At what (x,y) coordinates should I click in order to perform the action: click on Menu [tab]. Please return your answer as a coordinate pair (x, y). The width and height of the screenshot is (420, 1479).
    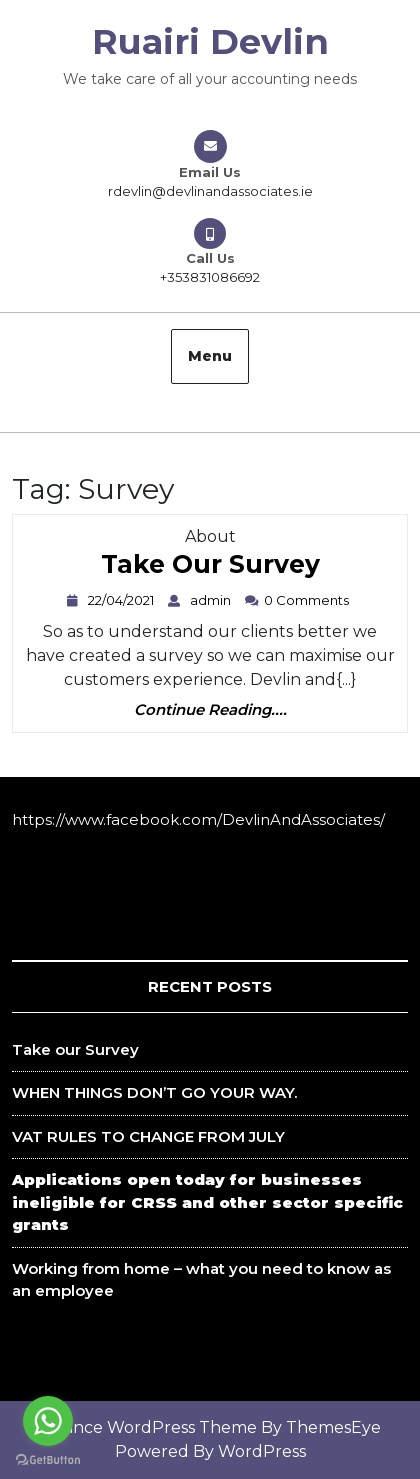
    Looking at the image, I should click on (210, 356).